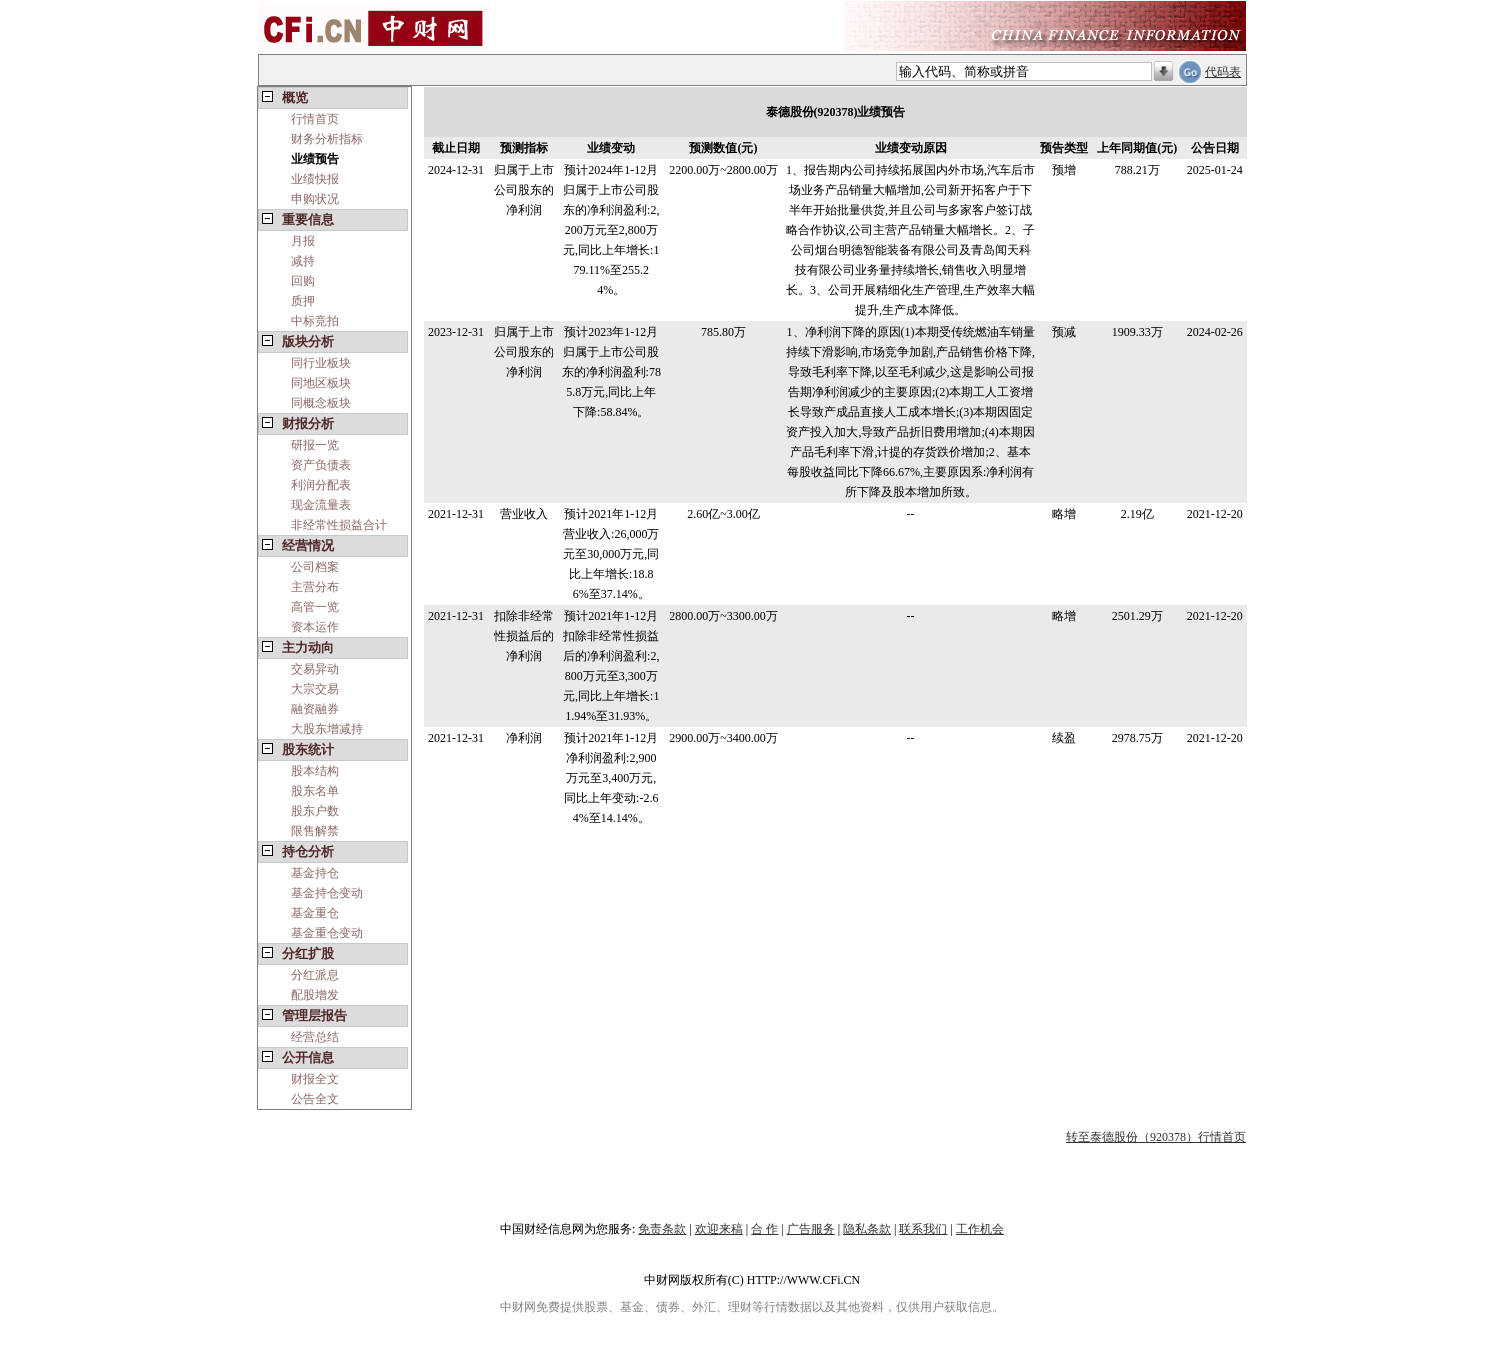  What do you see at coordinates (315, 567) in the screenshot?
I see `公司档案` at bounding box center [315, 567].